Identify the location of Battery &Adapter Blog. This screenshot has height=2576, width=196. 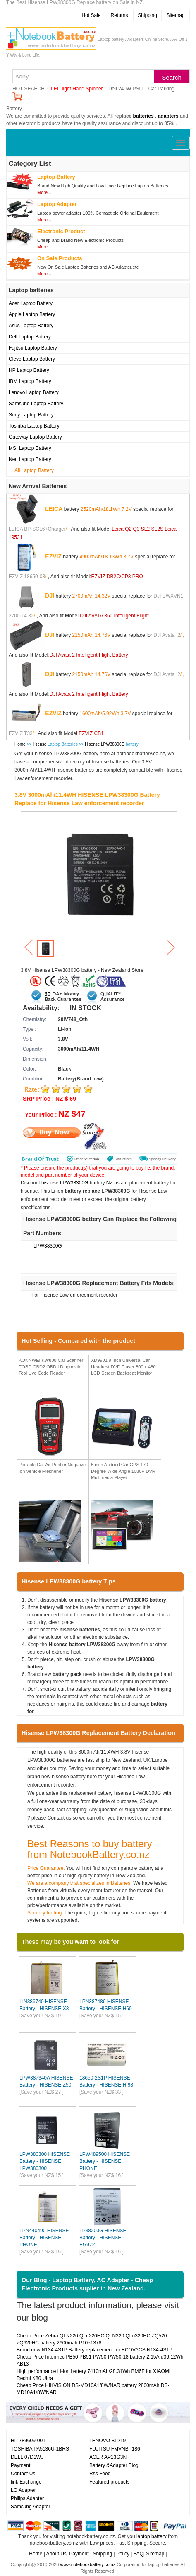
(114, 2465).